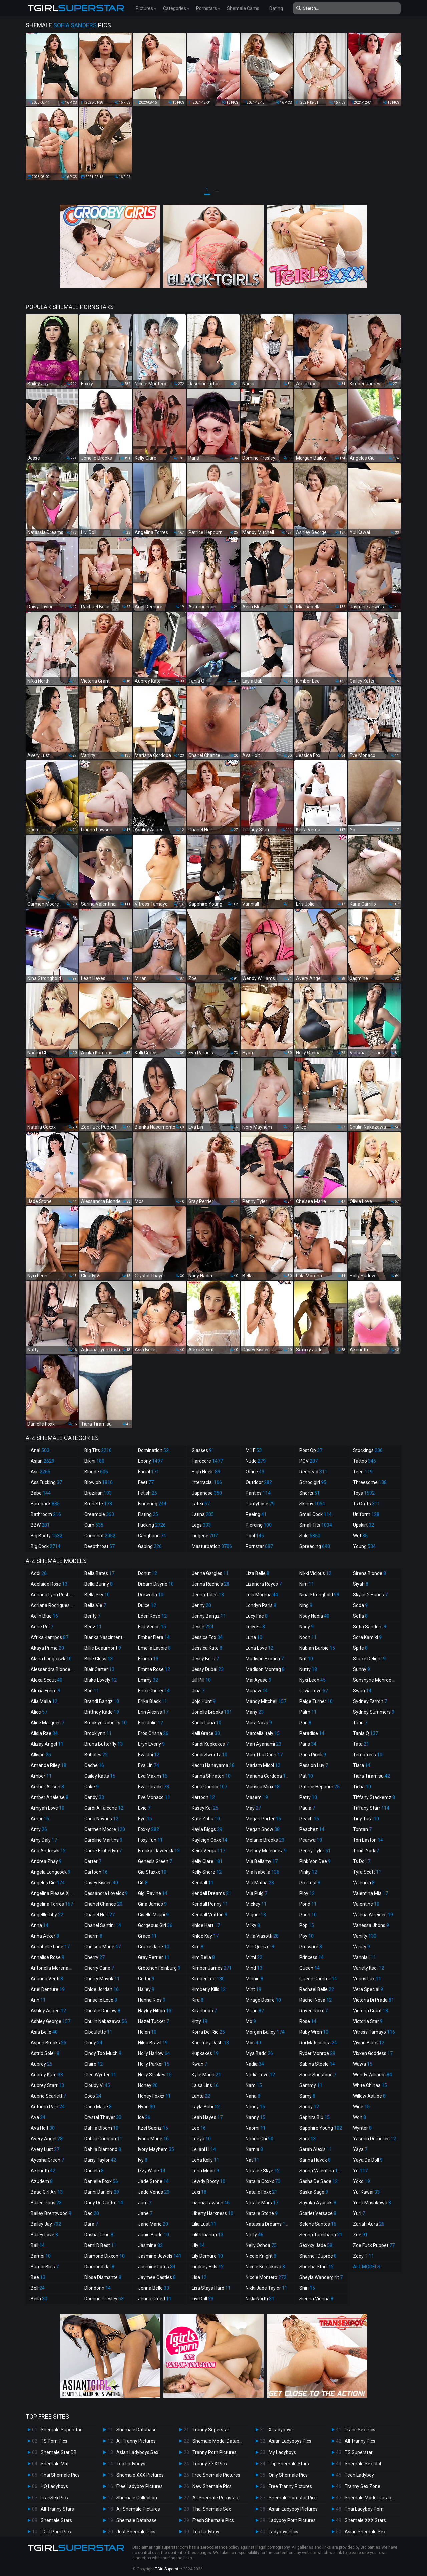  Describe the element at coordinates (61, 2429) in the screenshot. I see `Shemale Superstar` at that location.